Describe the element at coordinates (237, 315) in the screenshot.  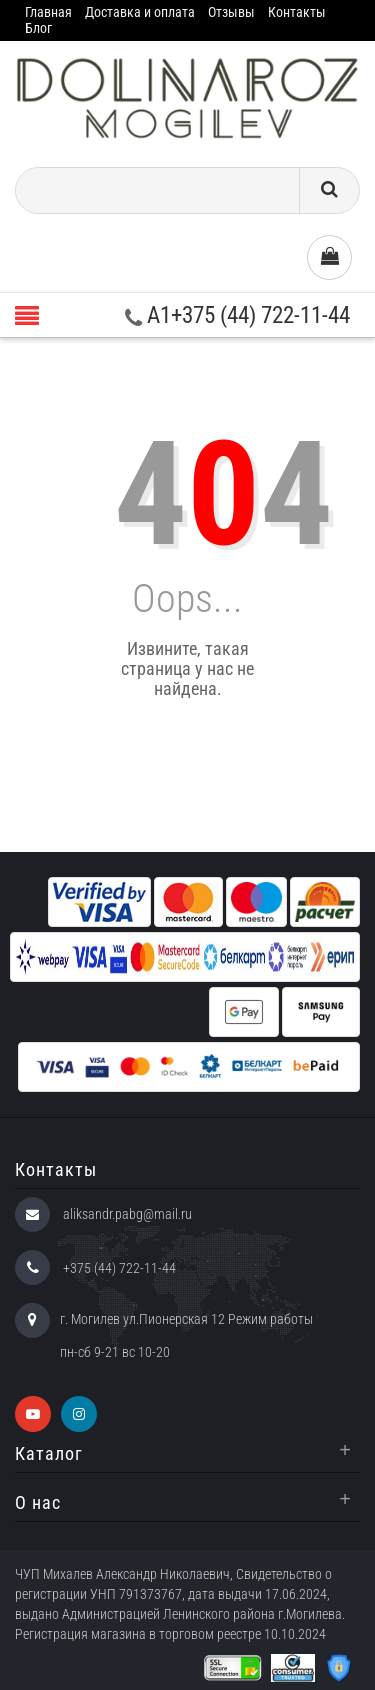
I see `A1+375 (44) 722-11-44` at that location.